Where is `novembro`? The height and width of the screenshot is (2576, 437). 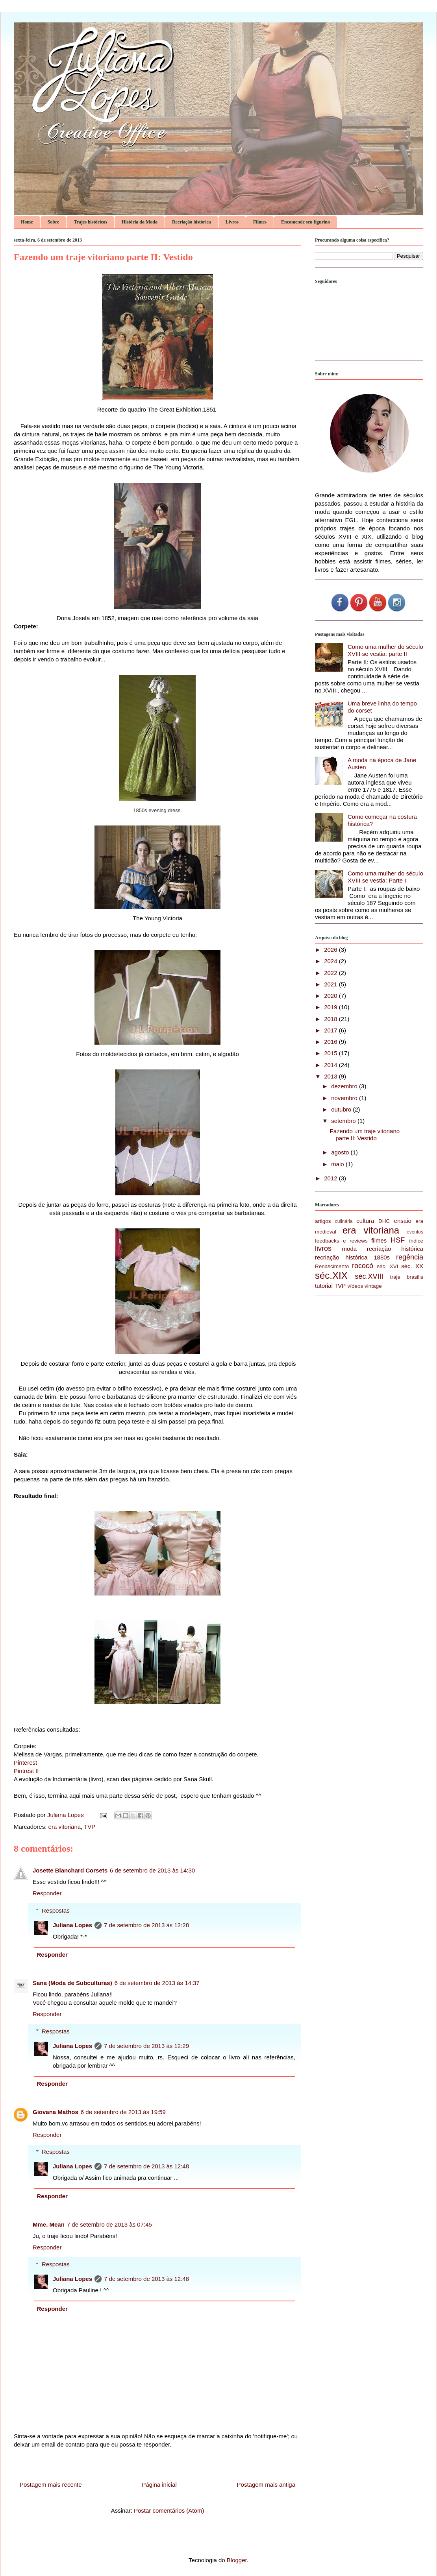
novembro is located at coordinates (345, 1098).